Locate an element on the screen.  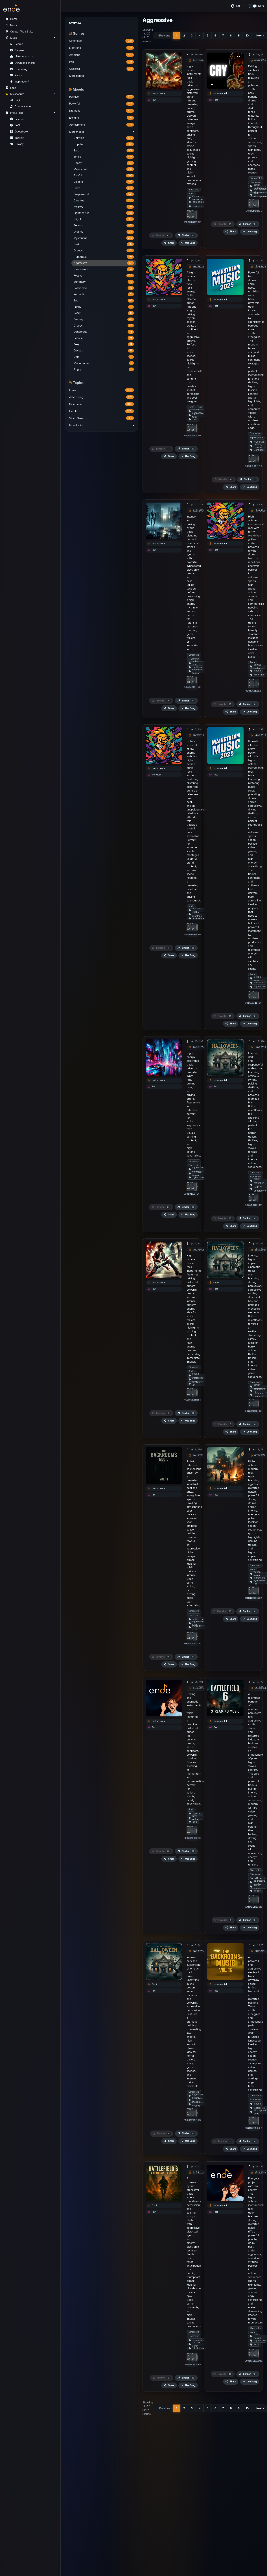
Advertising is located at coordinates (101, 397).